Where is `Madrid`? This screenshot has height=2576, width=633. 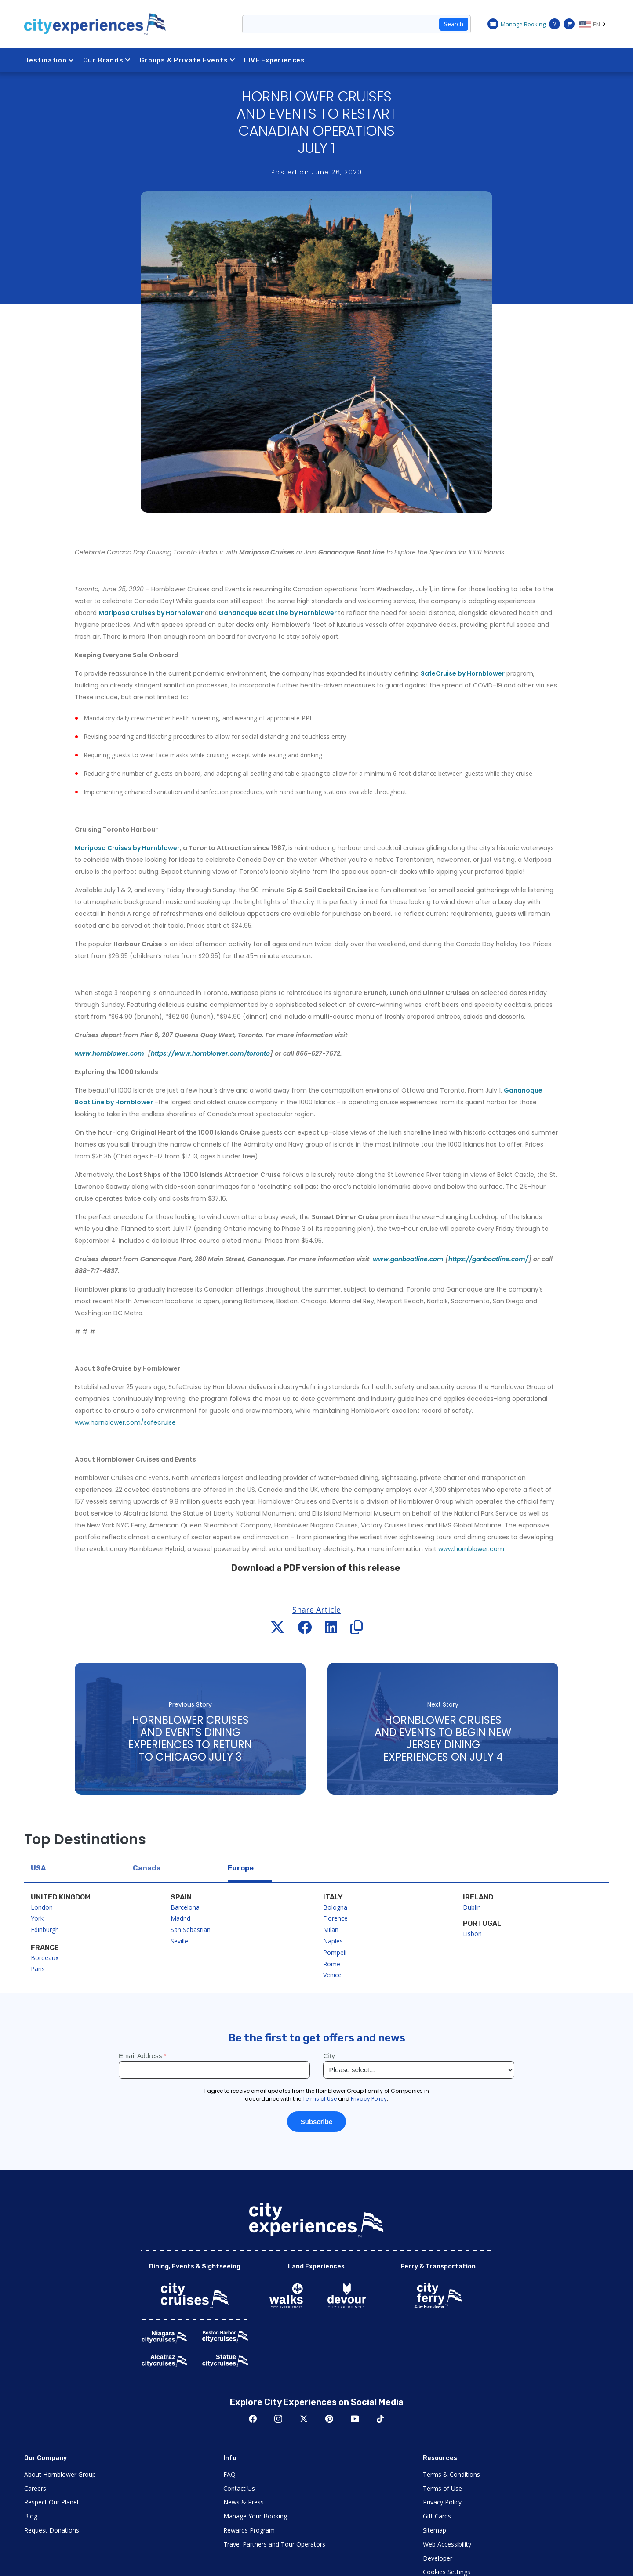
Madrid is located at coordinates (180, 1918).